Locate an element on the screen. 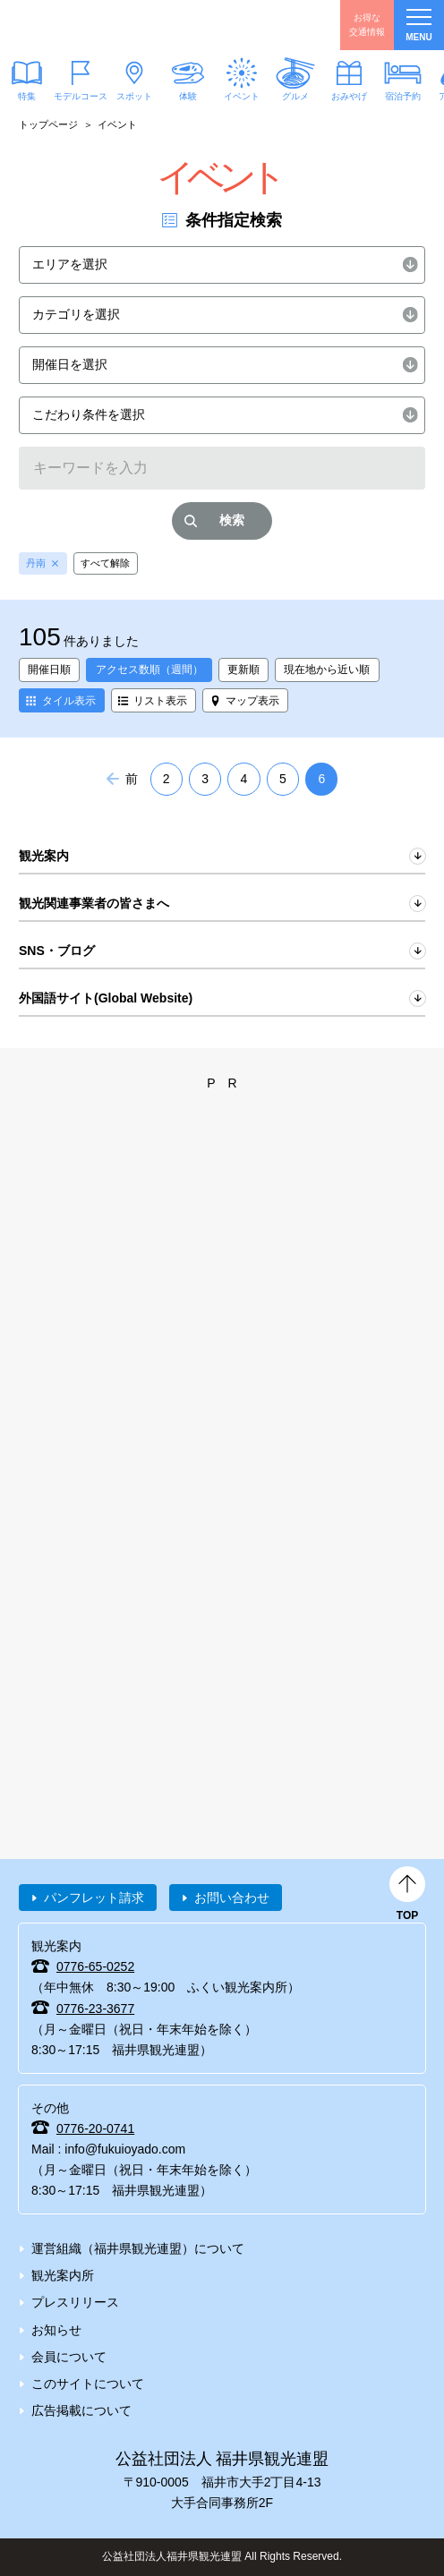 The height and width of the screenshot is (2576, 444). イベント is located at coordinates (242, 95).